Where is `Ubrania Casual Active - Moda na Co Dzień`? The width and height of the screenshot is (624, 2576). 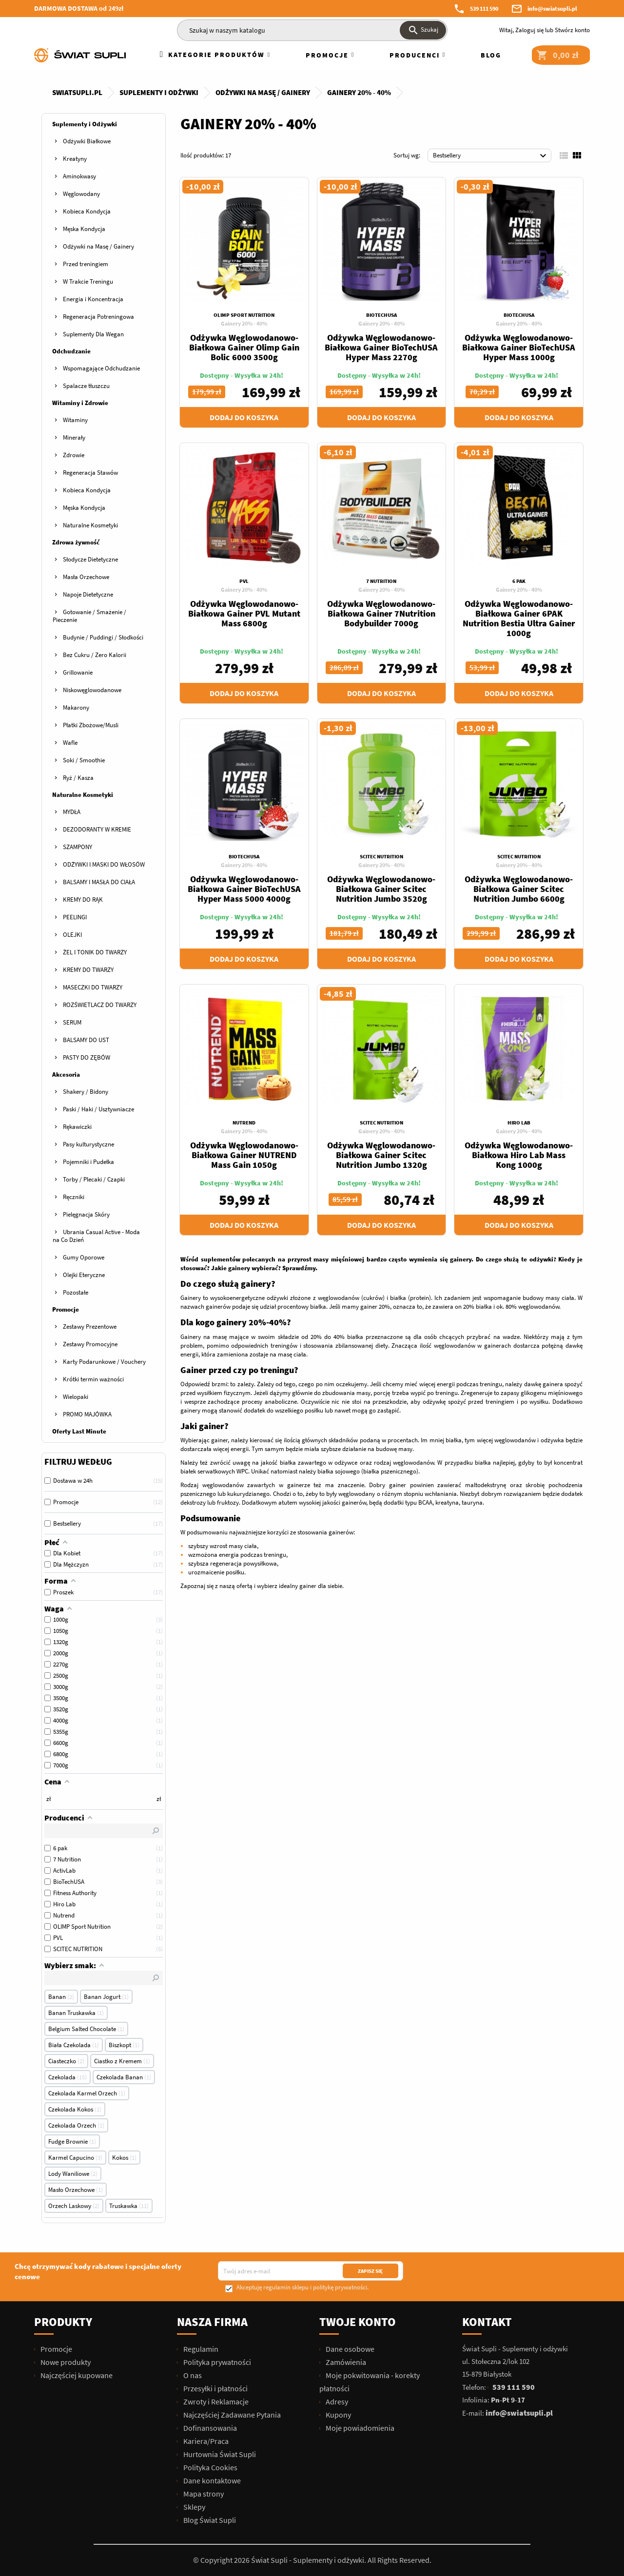 Ubrania Casual Active - Moda na Co Dzień is located at coordinates (96, 1236).